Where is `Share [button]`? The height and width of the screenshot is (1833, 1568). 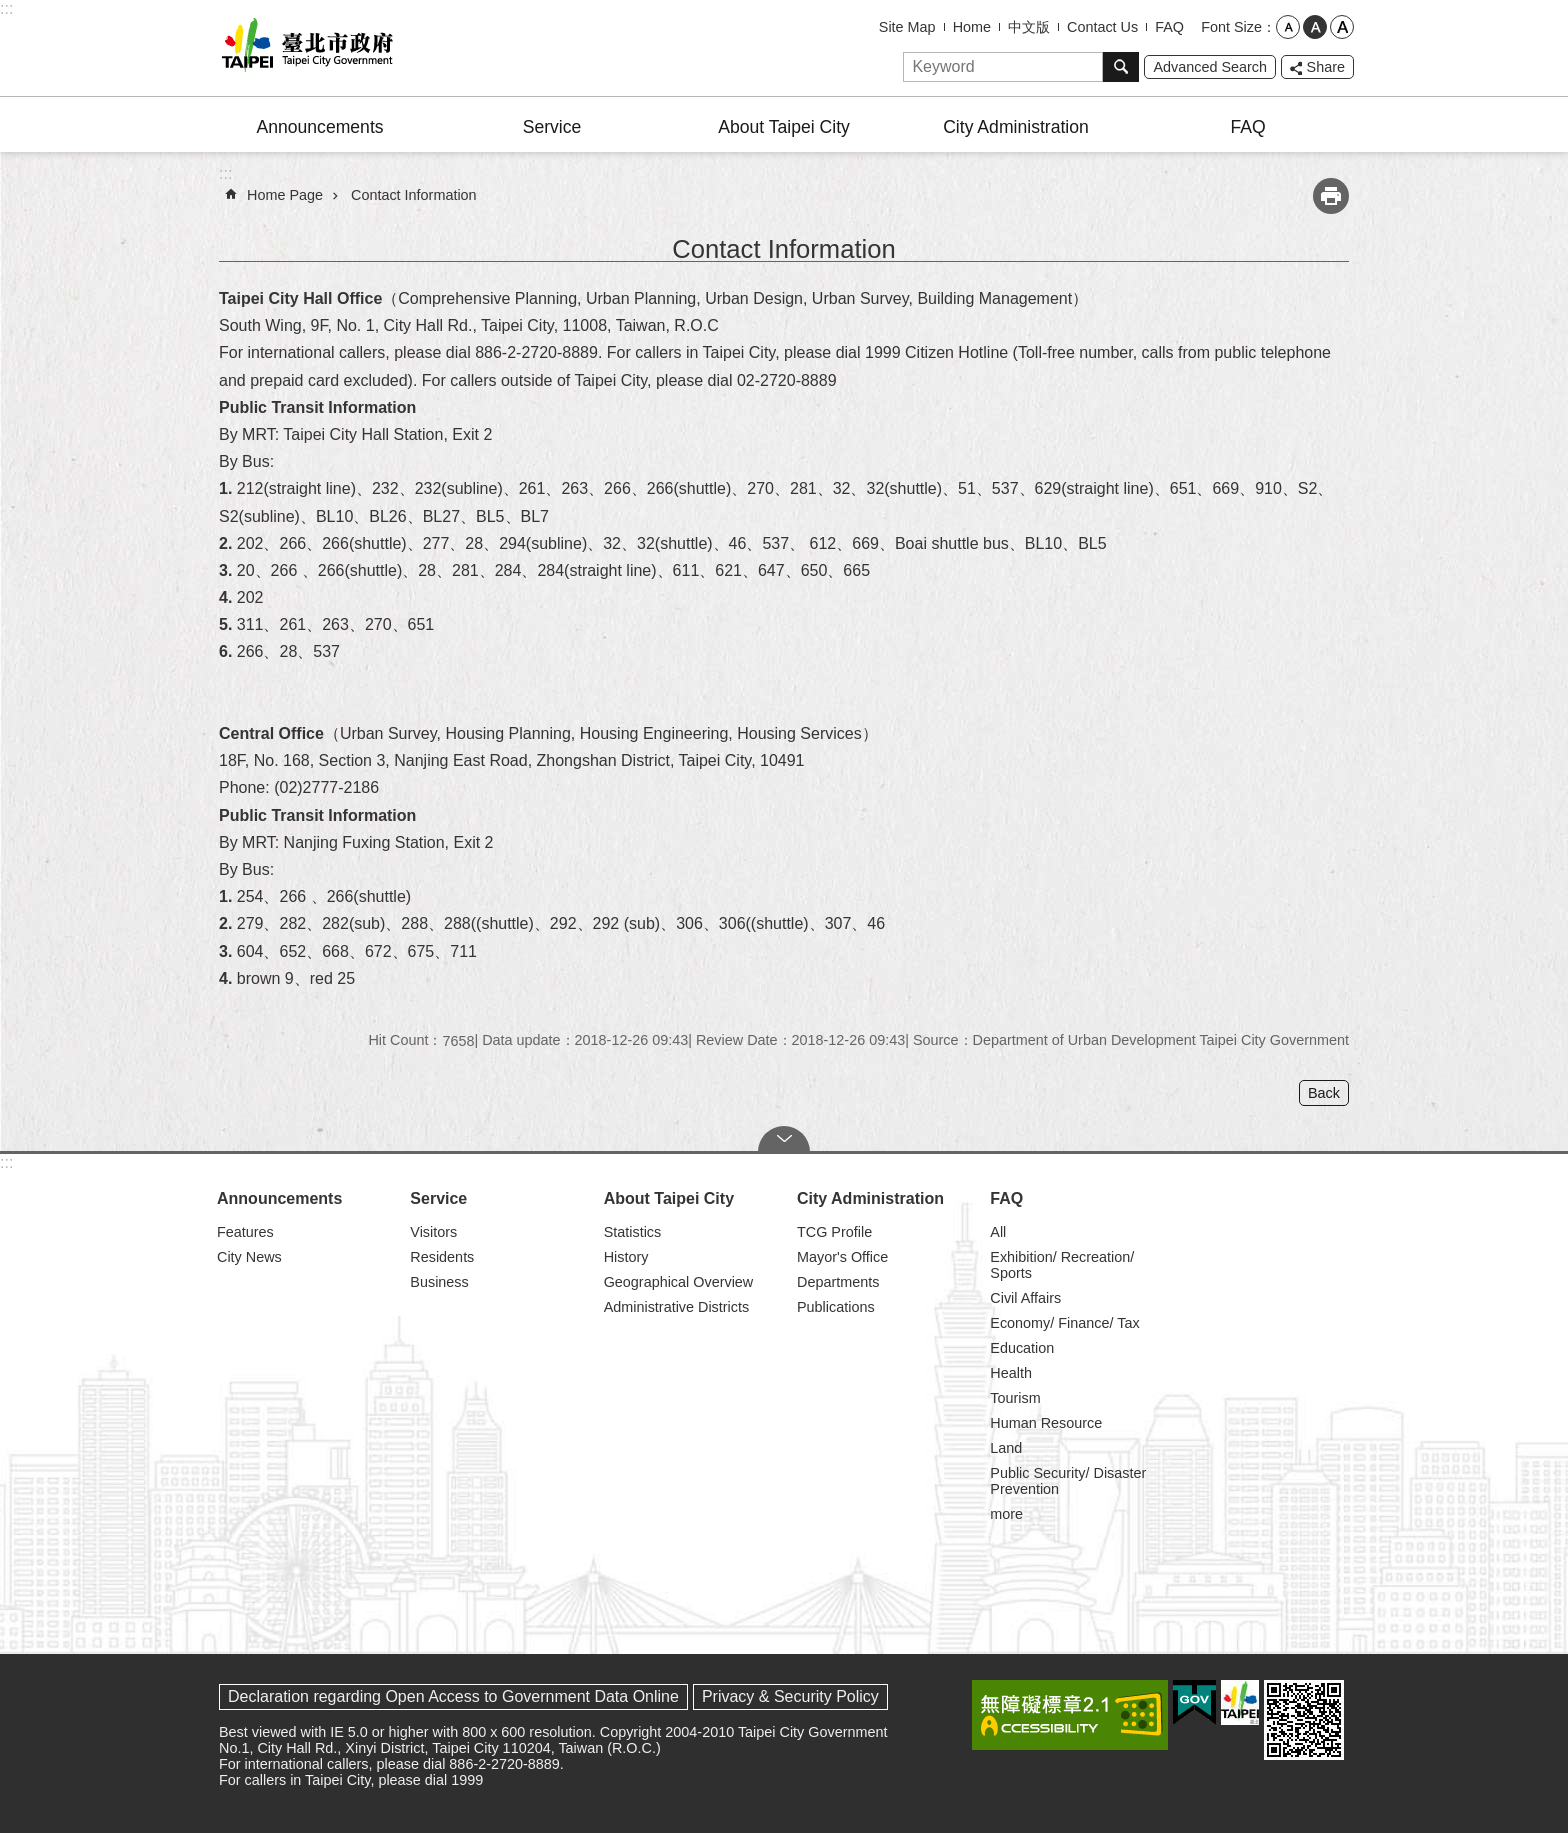
Share [button] is located at coordinates (1326, 67).